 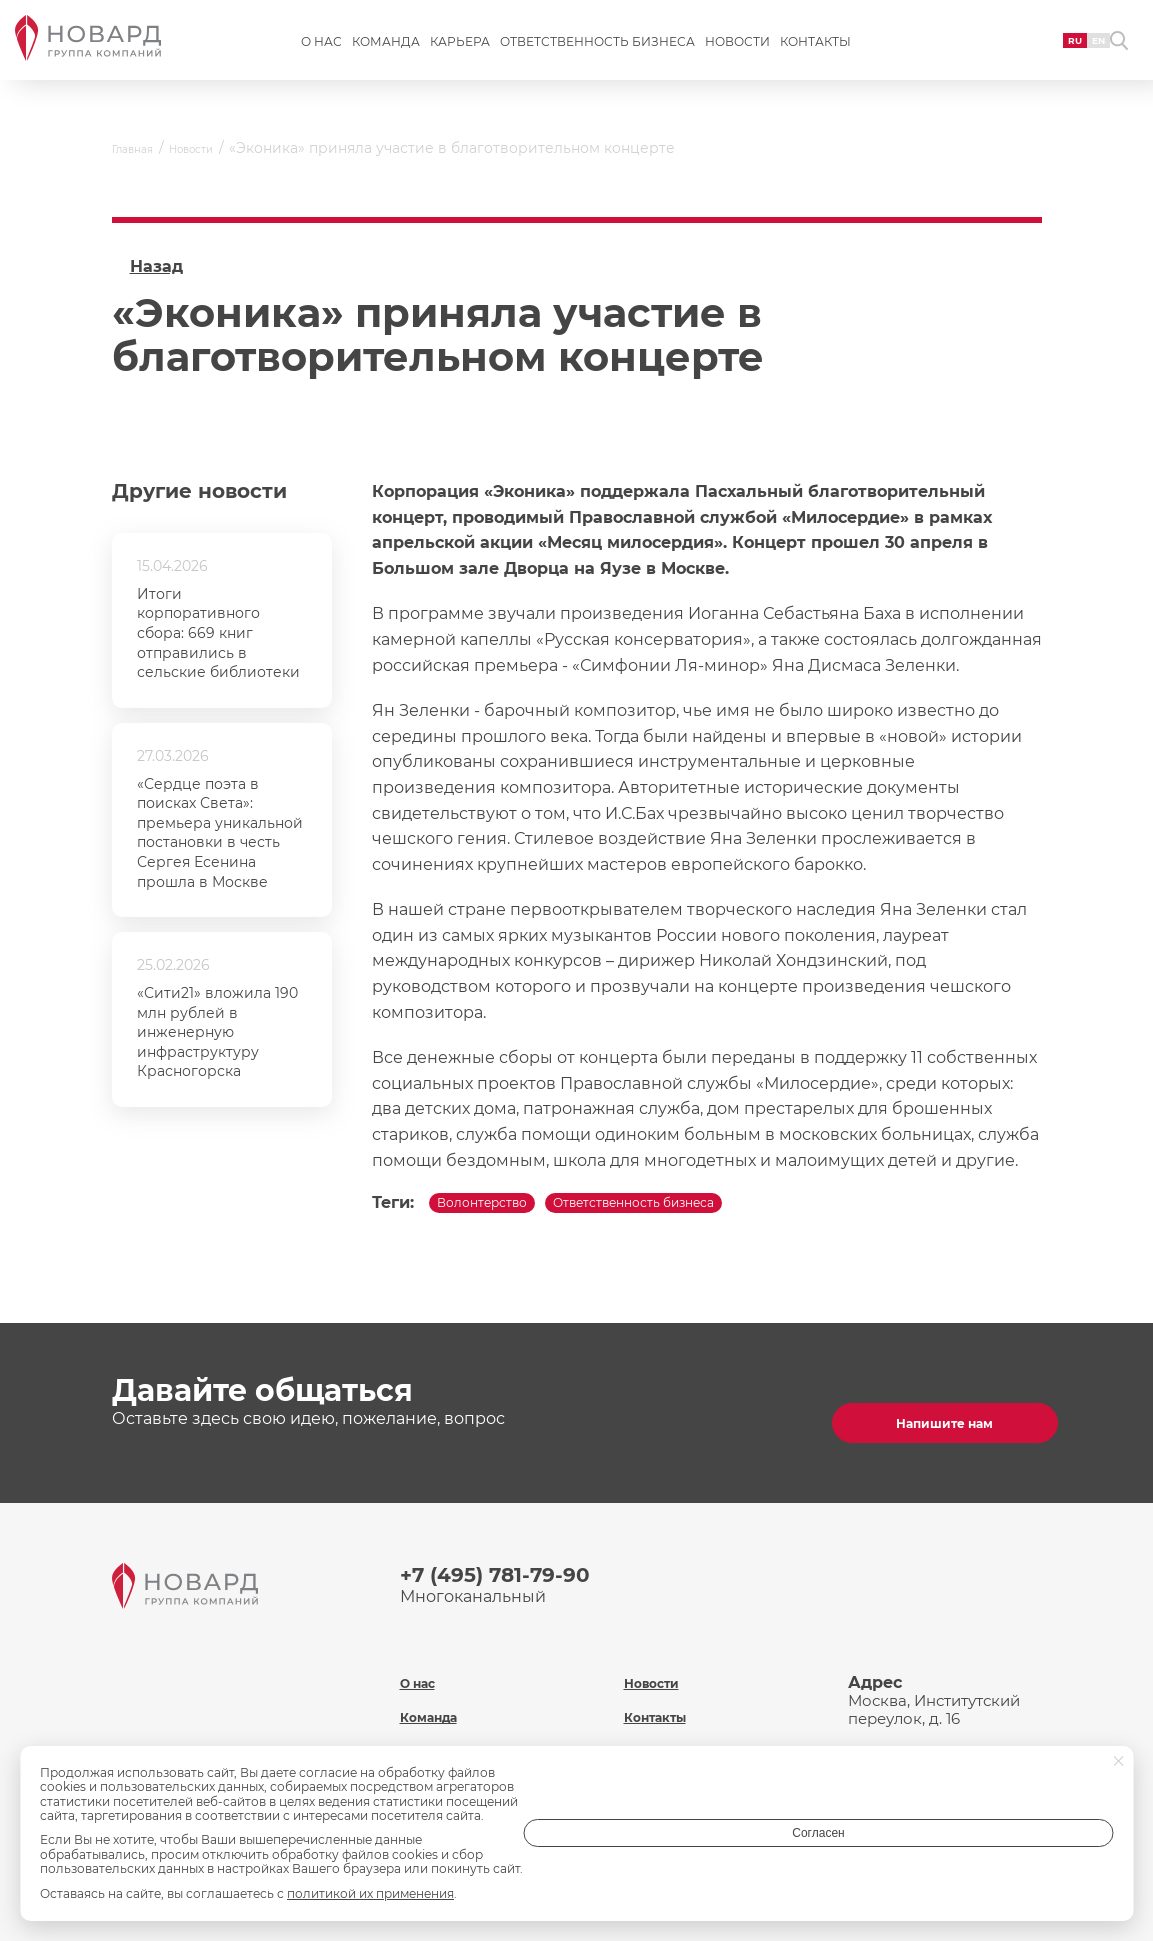 What do you see at coordinates (815, 56) in the screenshot?
I see `Контакты` at bounding box center [815, 56].